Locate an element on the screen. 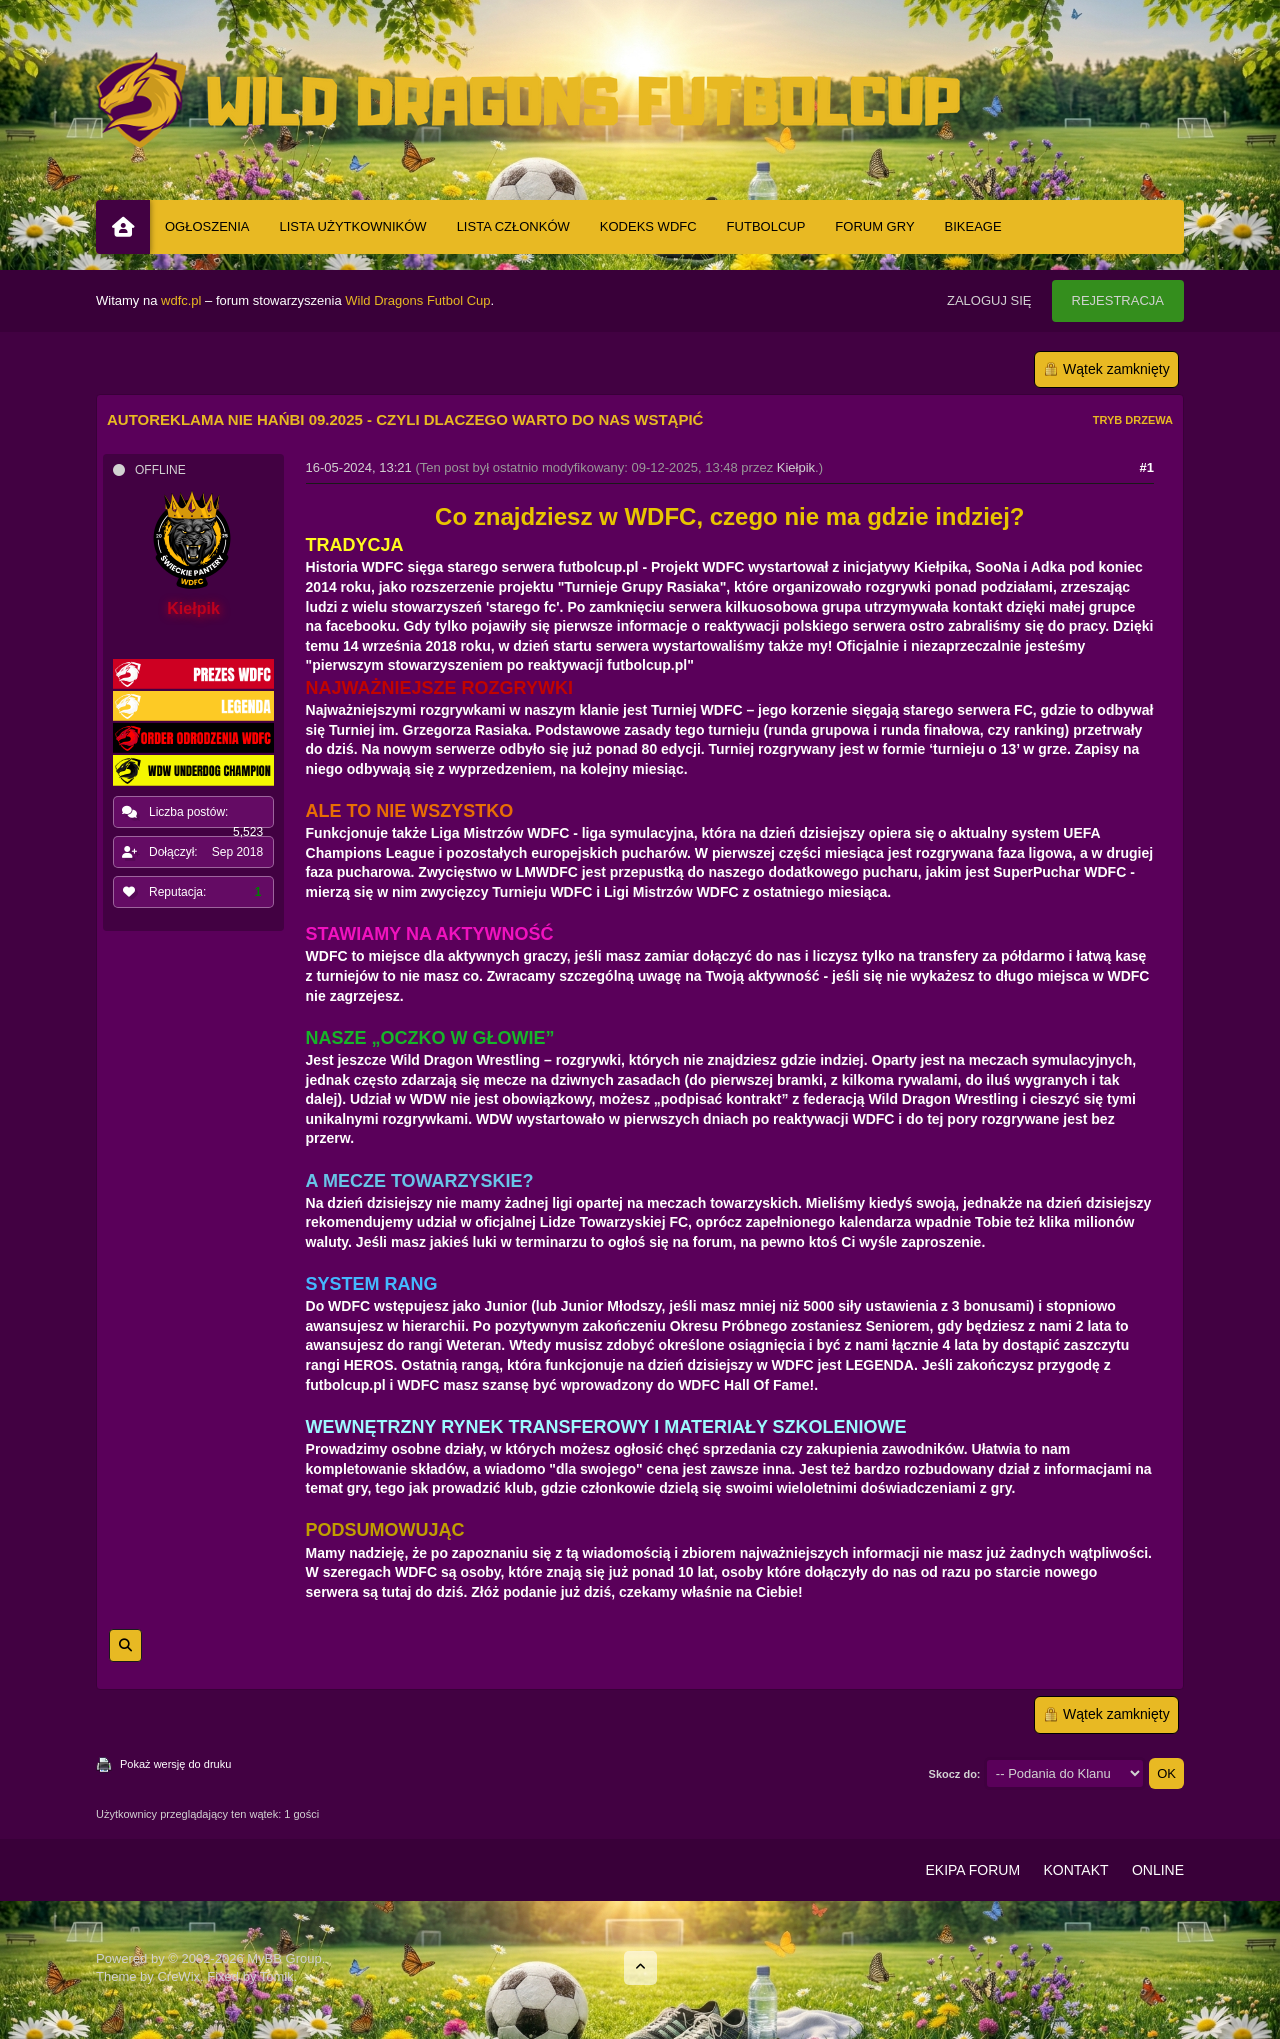 Image resolution: width=1280 pixels, height=2039 pixels. Kontakt is located at coordinates (1075, 1870).